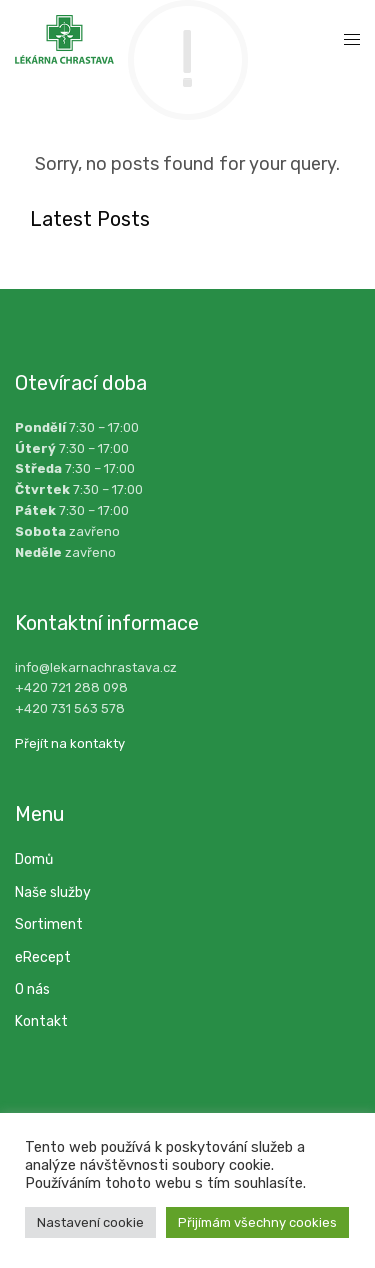  Describe the element at coordinates (257, 1222) in the screenshot. I see `Přijímám všechny cookies [button]` at that location.